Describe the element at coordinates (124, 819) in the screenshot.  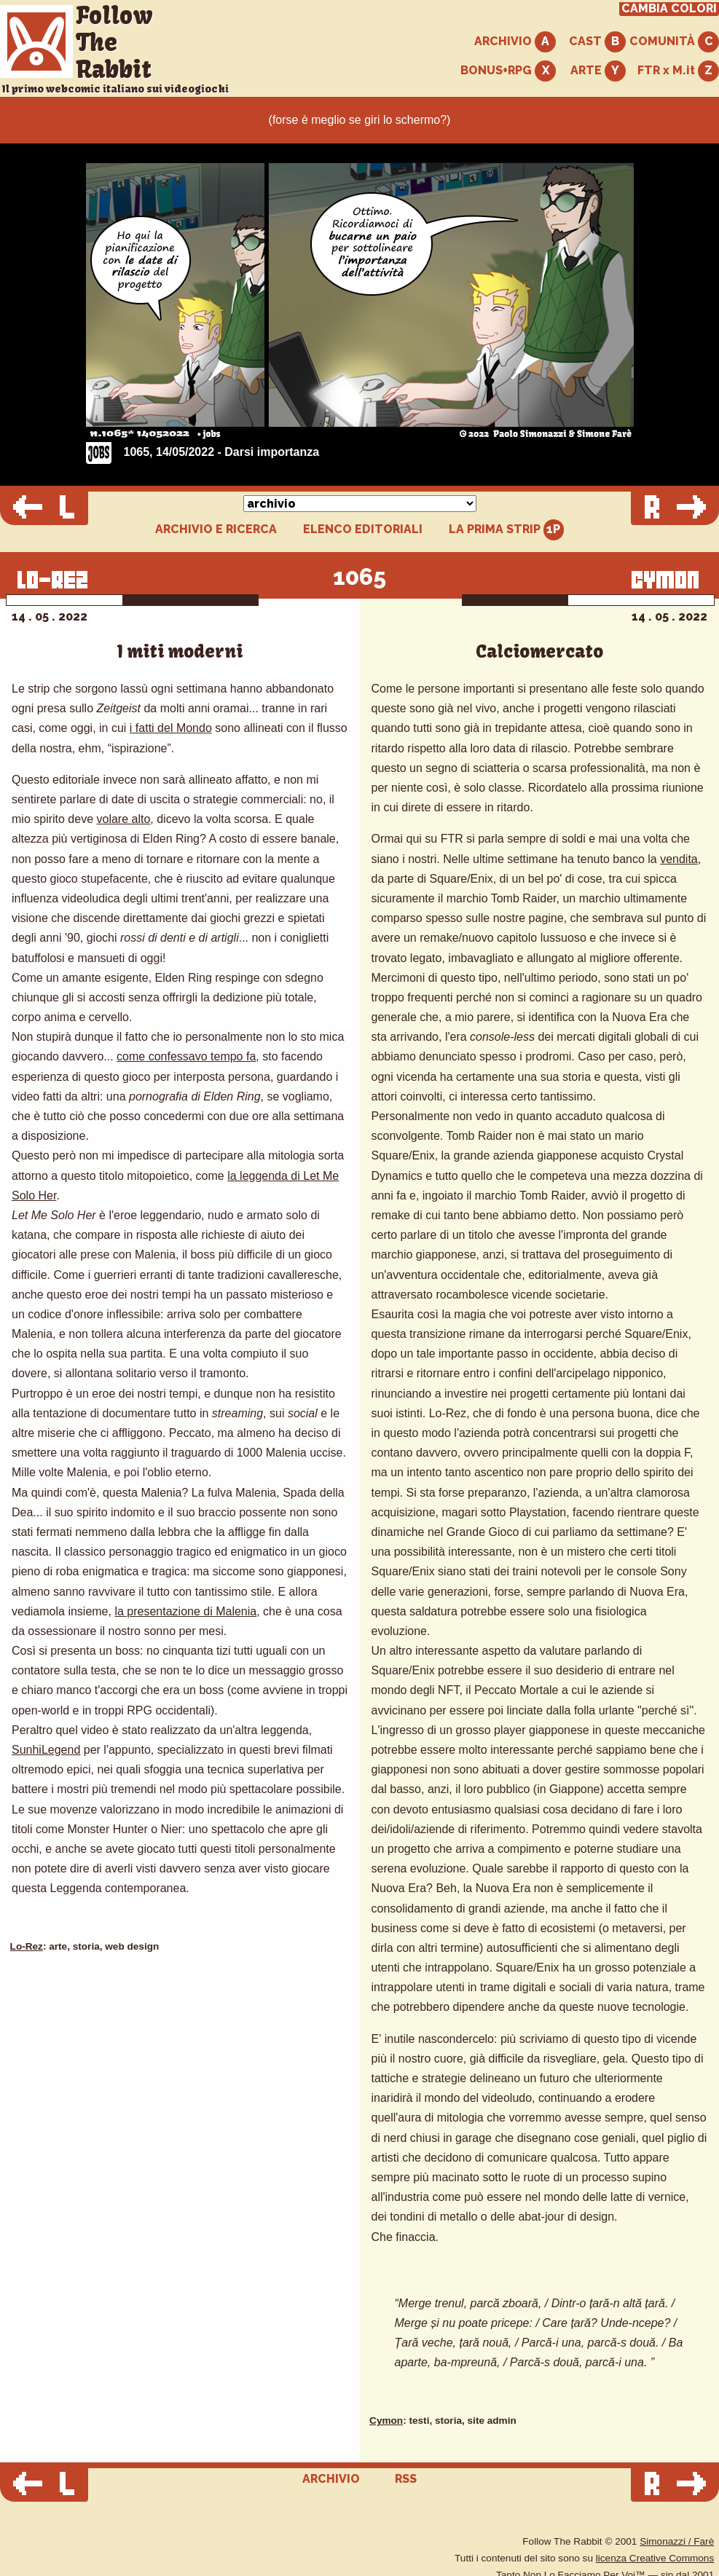
I see `volare alto` at that location.